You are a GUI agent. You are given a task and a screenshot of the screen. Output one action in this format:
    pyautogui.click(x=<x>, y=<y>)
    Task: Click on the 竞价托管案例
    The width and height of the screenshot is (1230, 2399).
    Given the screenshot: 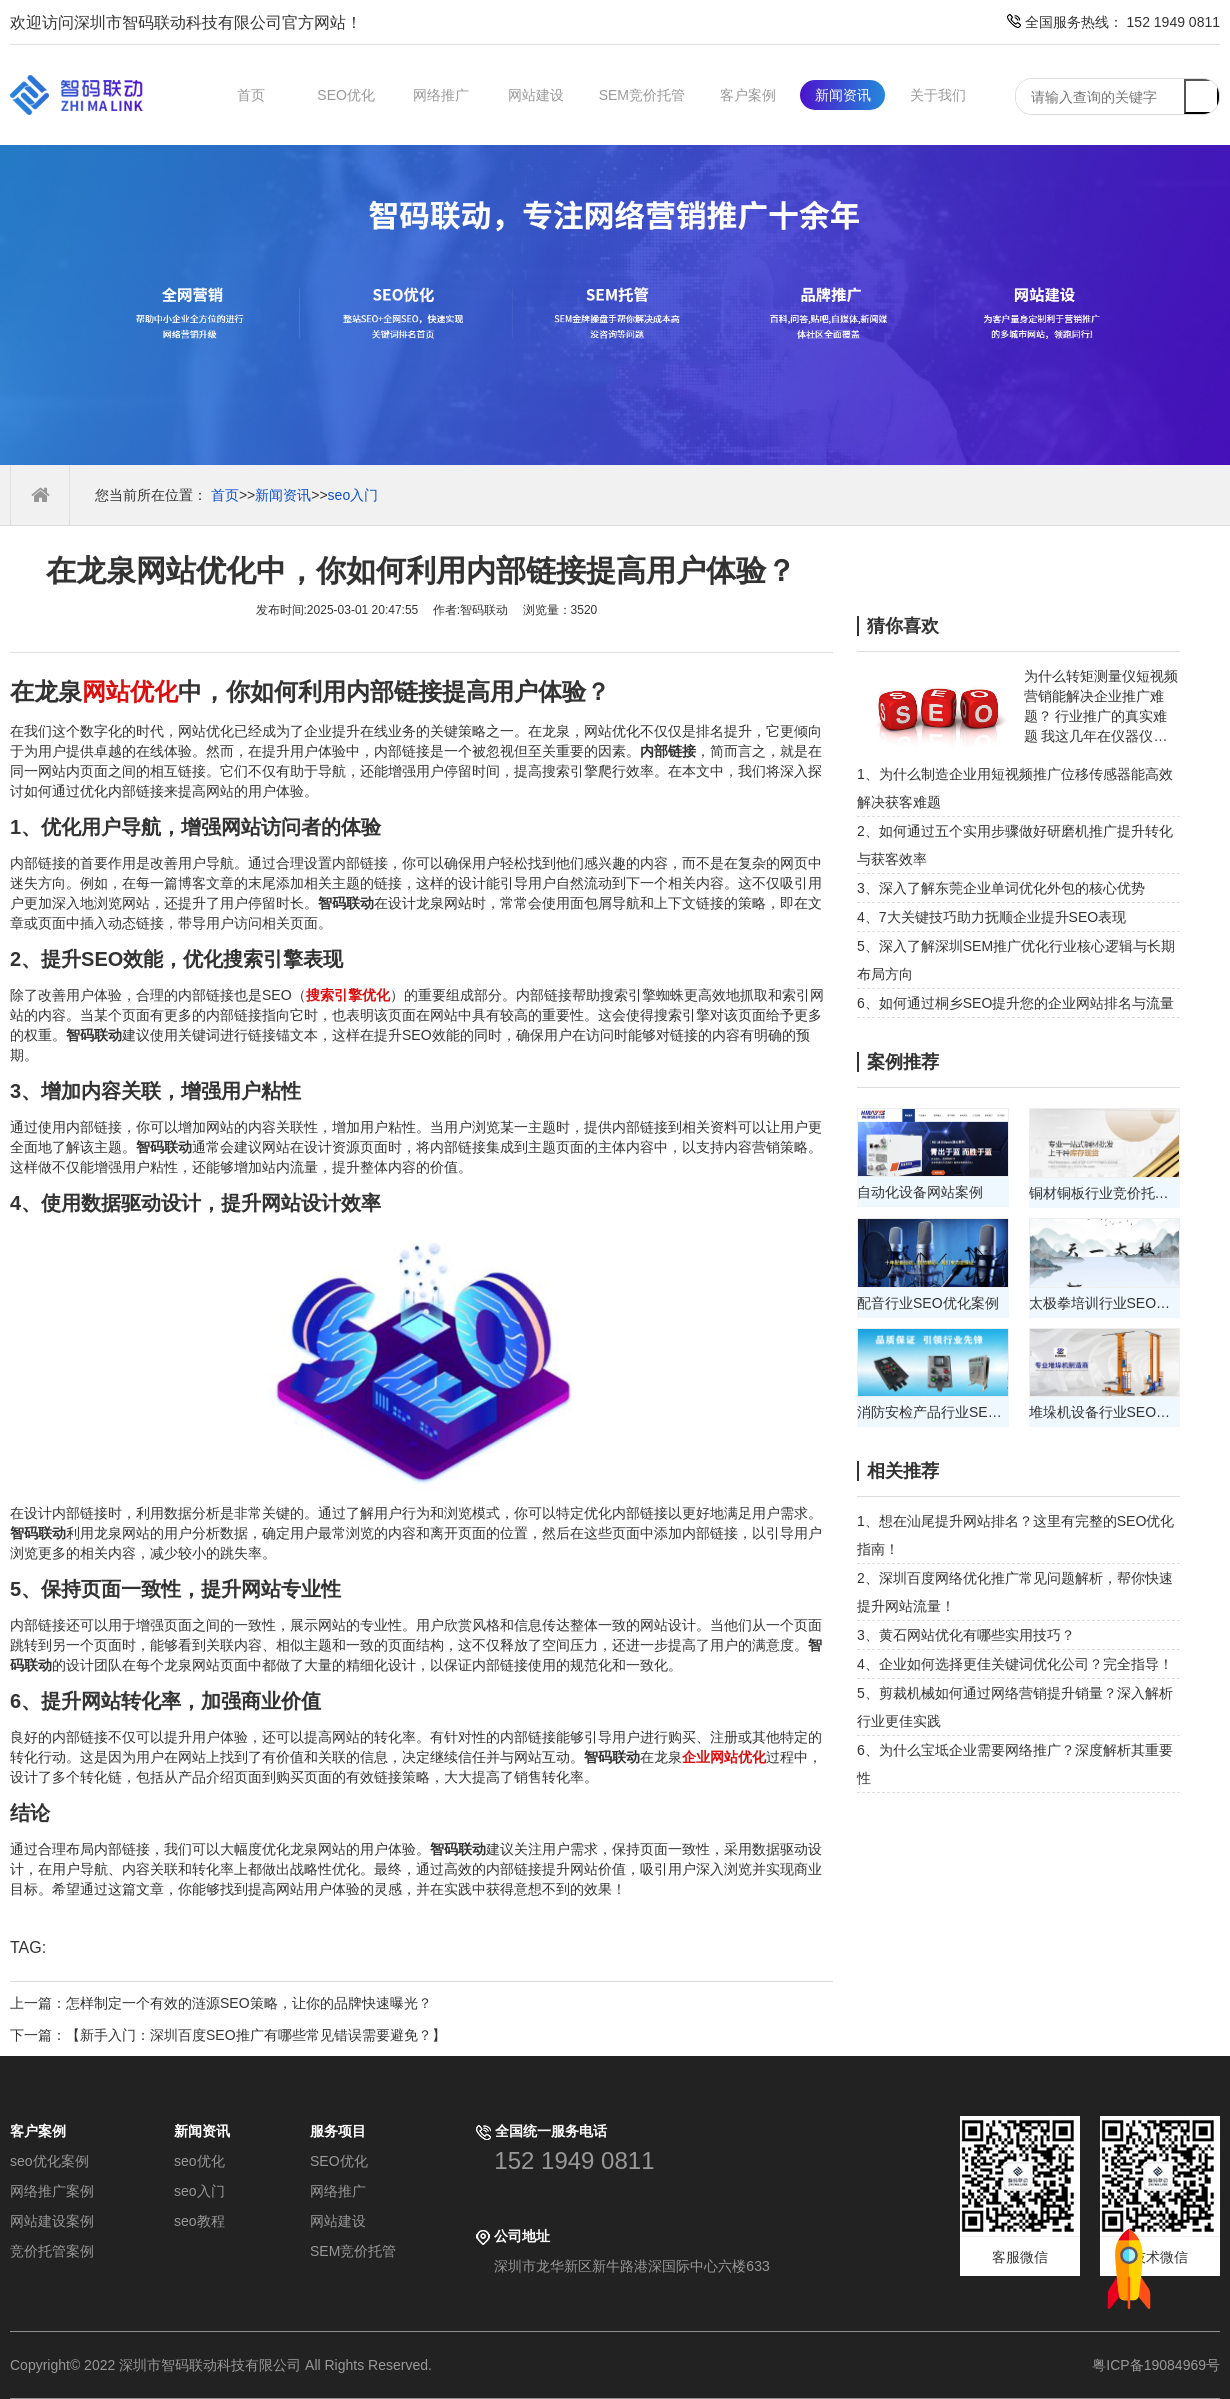 What is the action you would take?
    pyautogui.click(x=52, y=2251)
    